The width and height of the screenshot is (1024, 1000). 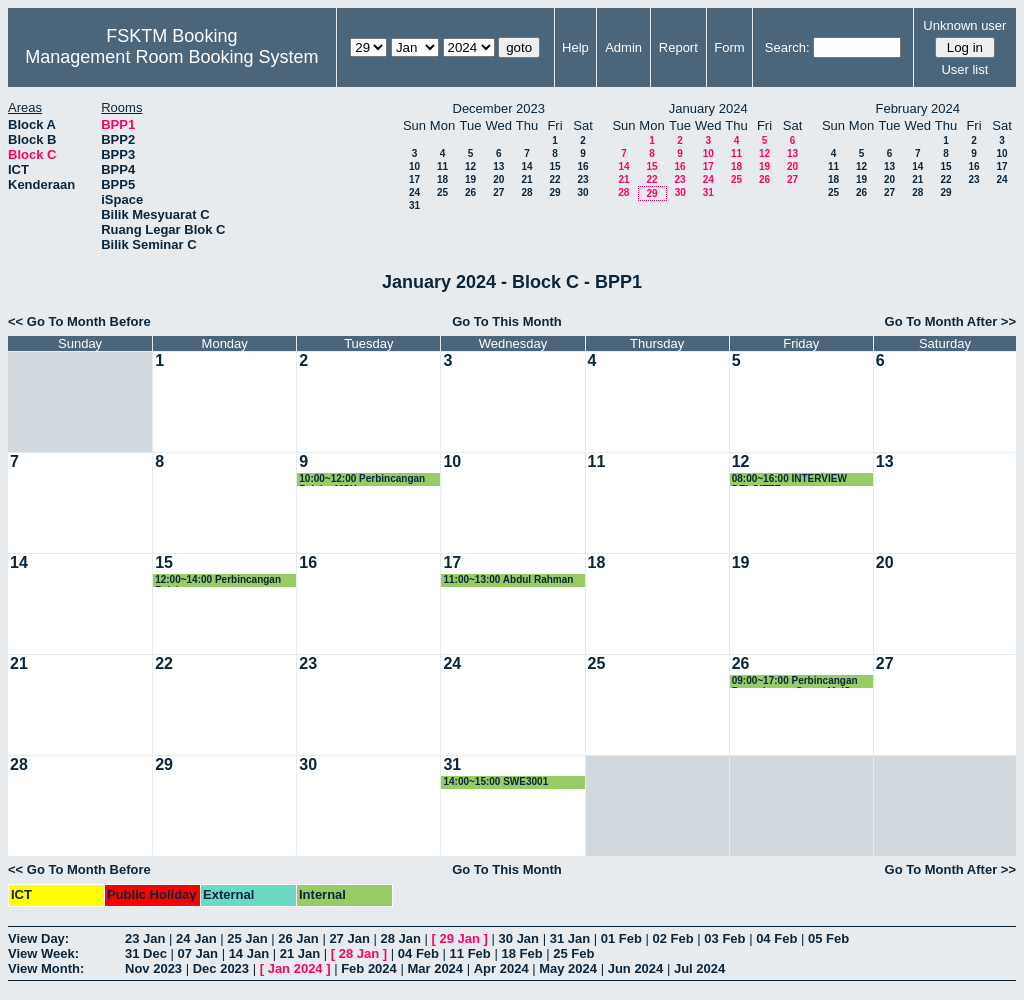 What do you see at coordinates (526, 192) in the screenshot?
I see `28` at bounding box center [526, 192].